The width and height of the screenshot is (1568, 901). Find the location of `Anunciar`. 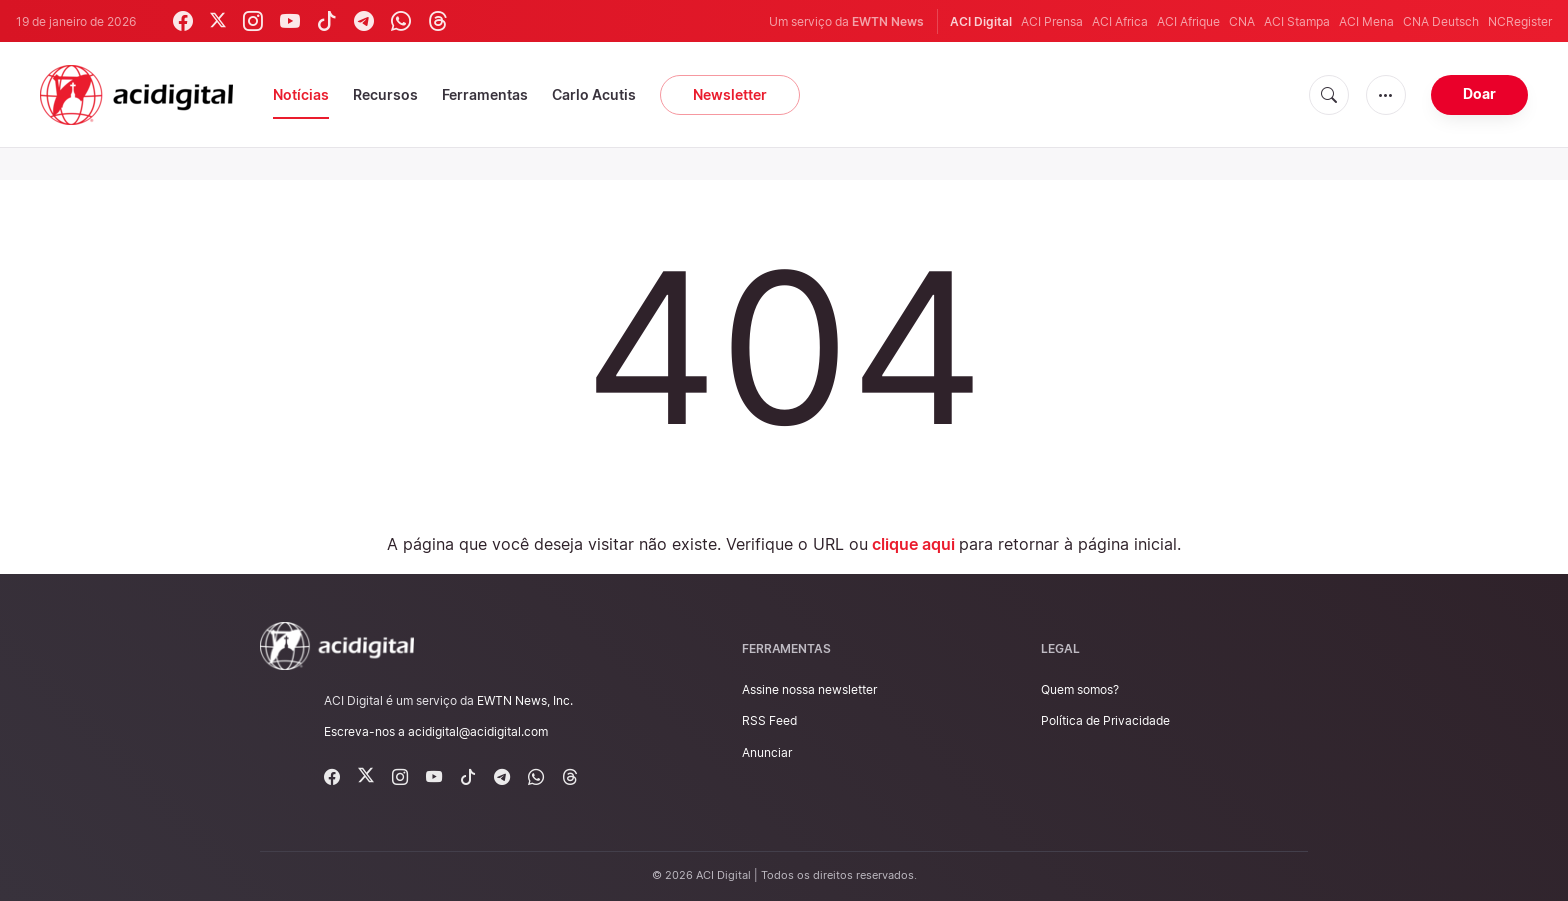

Anunciar is located at coordinates (767, 752).